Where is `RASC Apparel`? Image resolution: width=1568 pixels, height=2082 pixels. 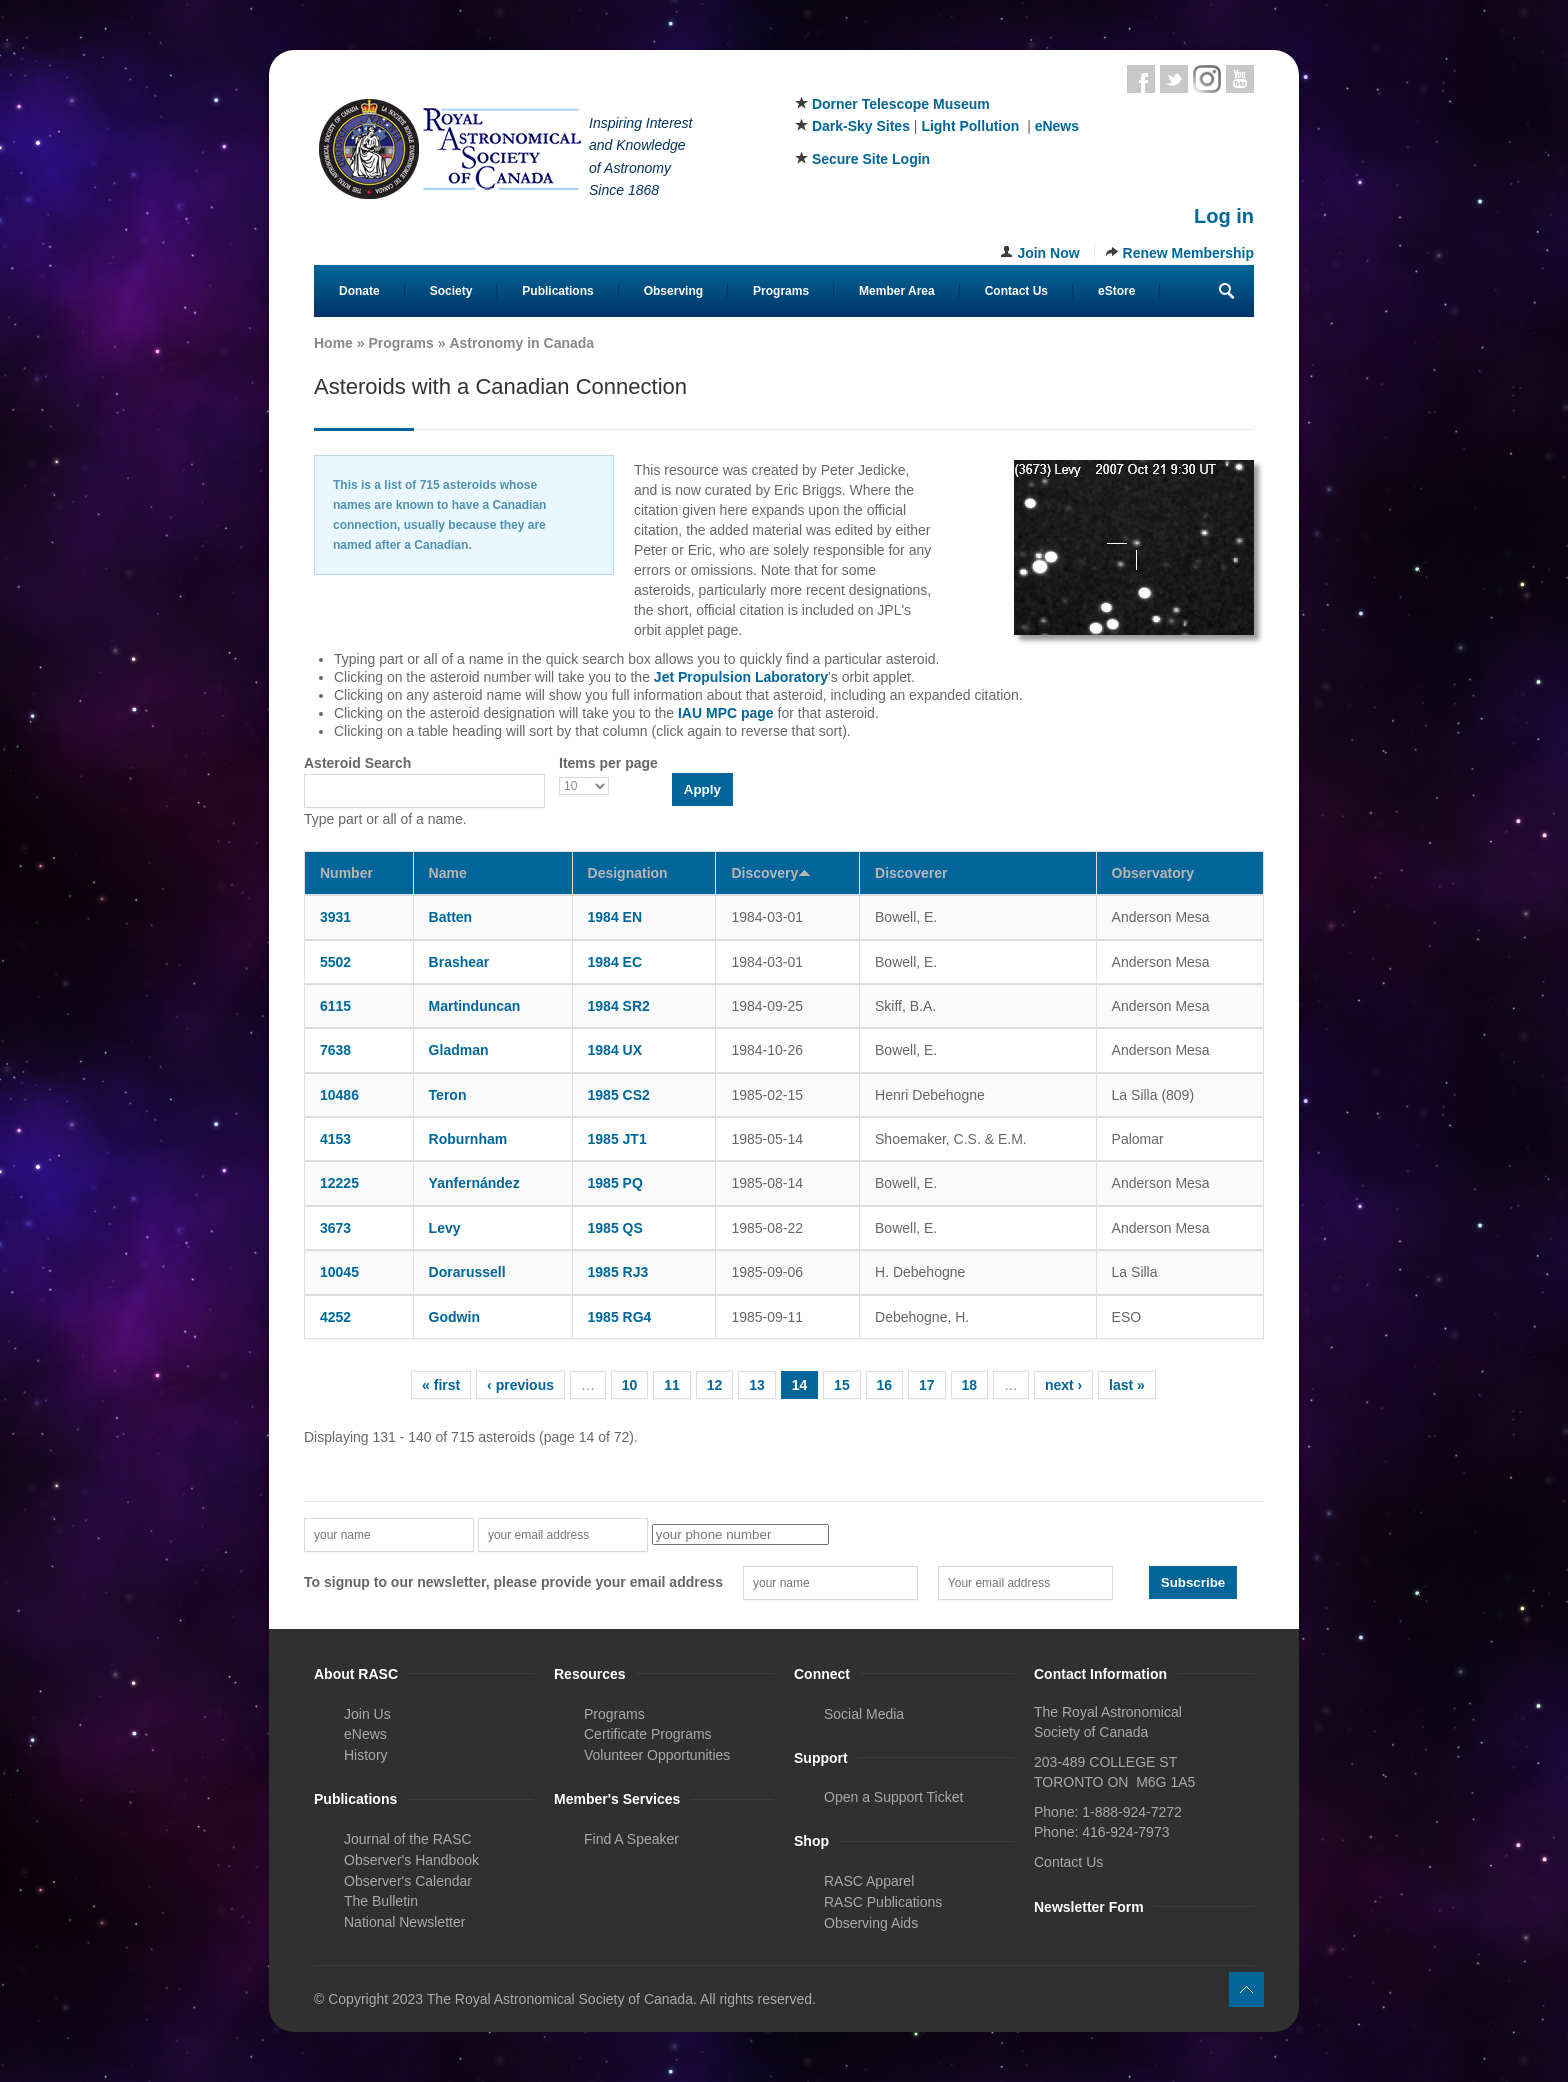 RASC Apparel is located at coordinates (869, 1881).